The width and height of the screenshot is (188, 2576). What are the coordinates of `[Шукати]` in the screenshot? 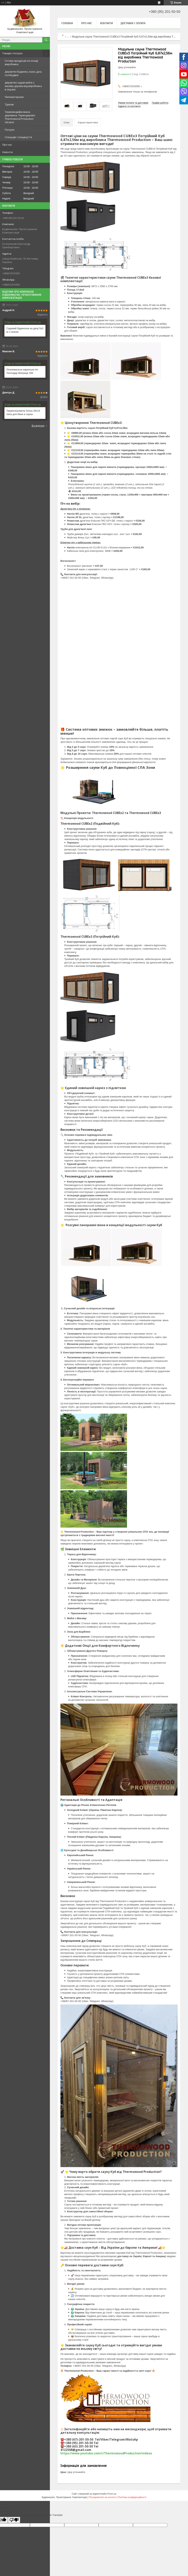 It's located at (46, 40).